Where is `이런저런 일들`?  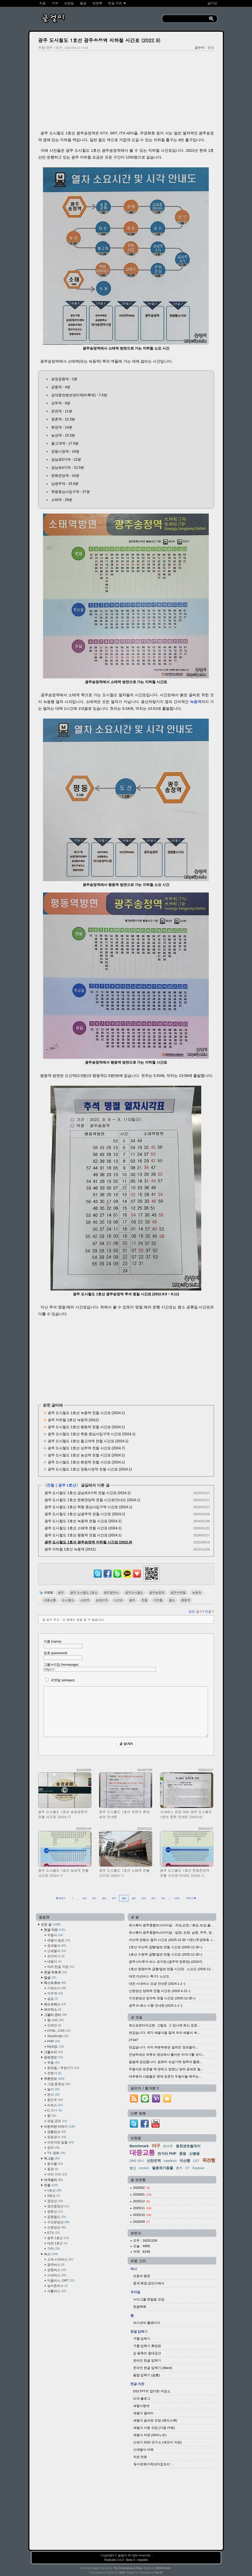
이런저런 일들 is located at coordinates (60, 2142).